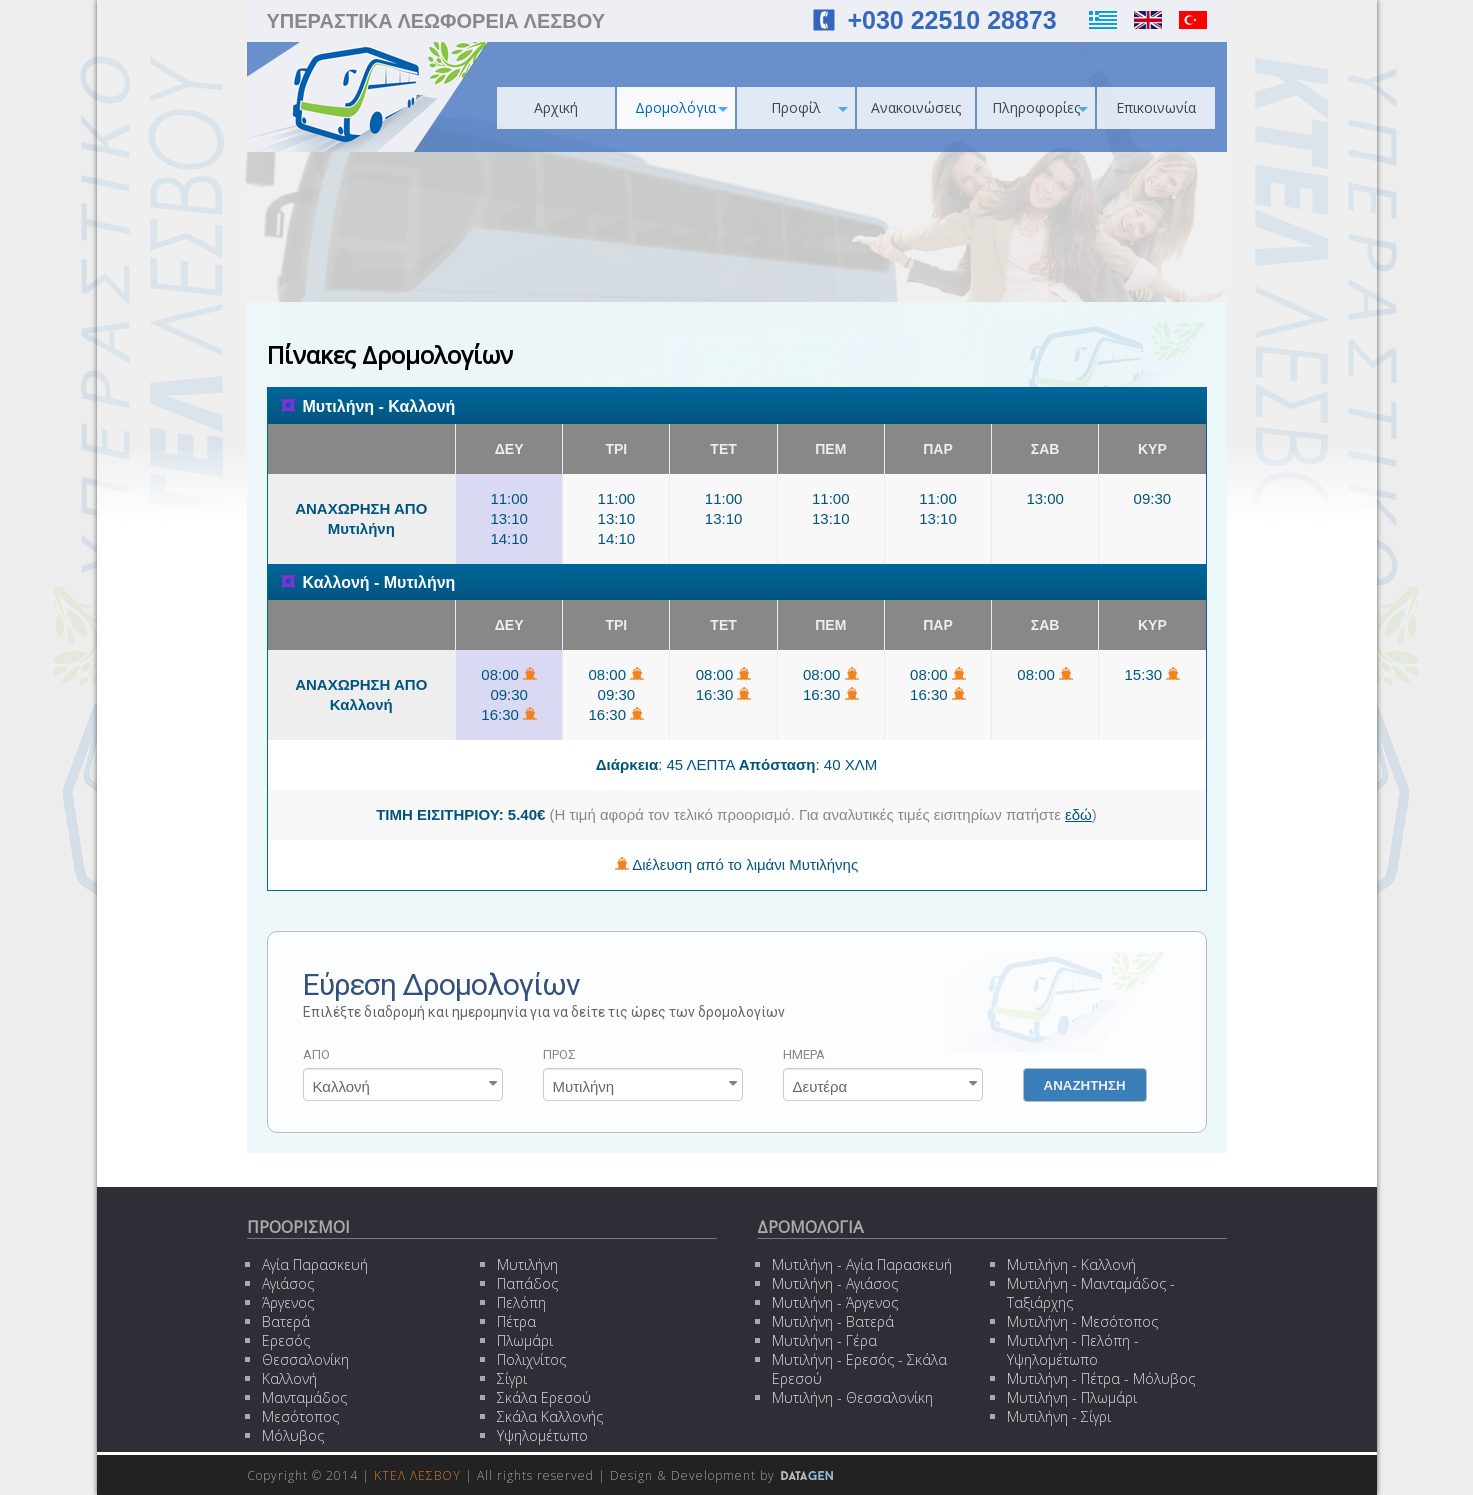 This screenshot has height=1495, width=1473. Describe the element at coordinates (1073, 1350) in the screenshot. I see `Μυτιλήνη - Πελόπη - Υψηλομέτωπο` at that location.